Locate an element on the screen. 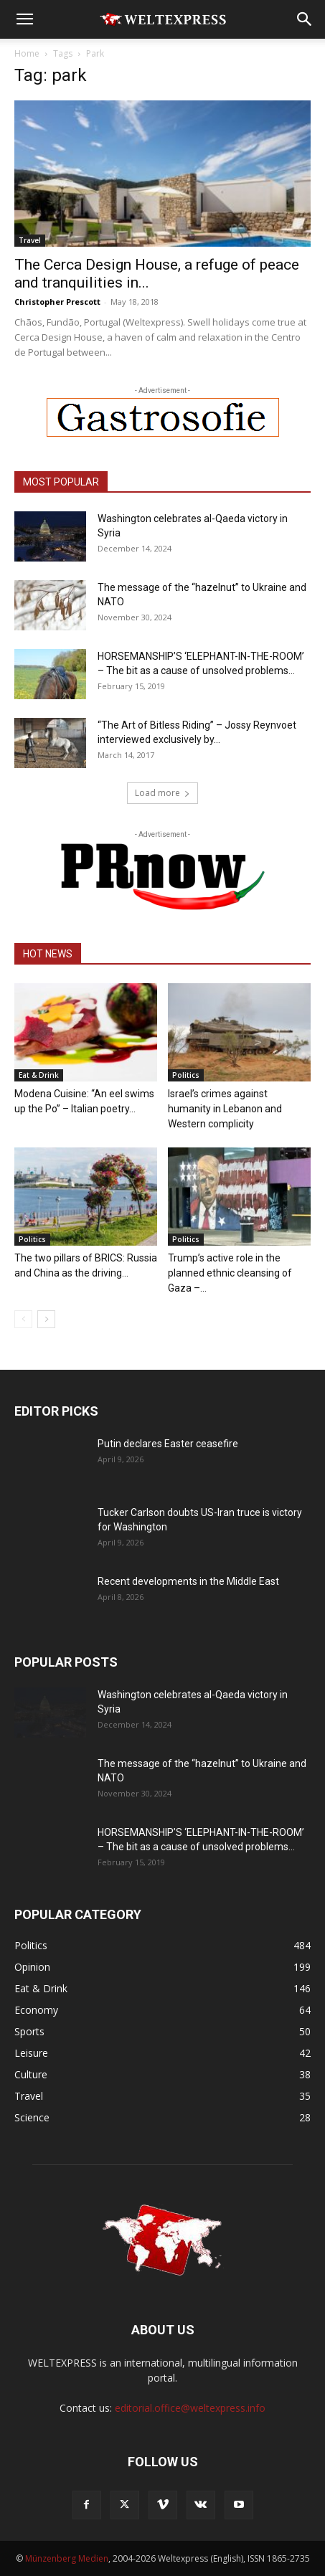 This screenshot has height=2576, width=325. Trump’s active role in the planned ethnic cleansing of Gaza –... is located at coordinates (230, 1273).